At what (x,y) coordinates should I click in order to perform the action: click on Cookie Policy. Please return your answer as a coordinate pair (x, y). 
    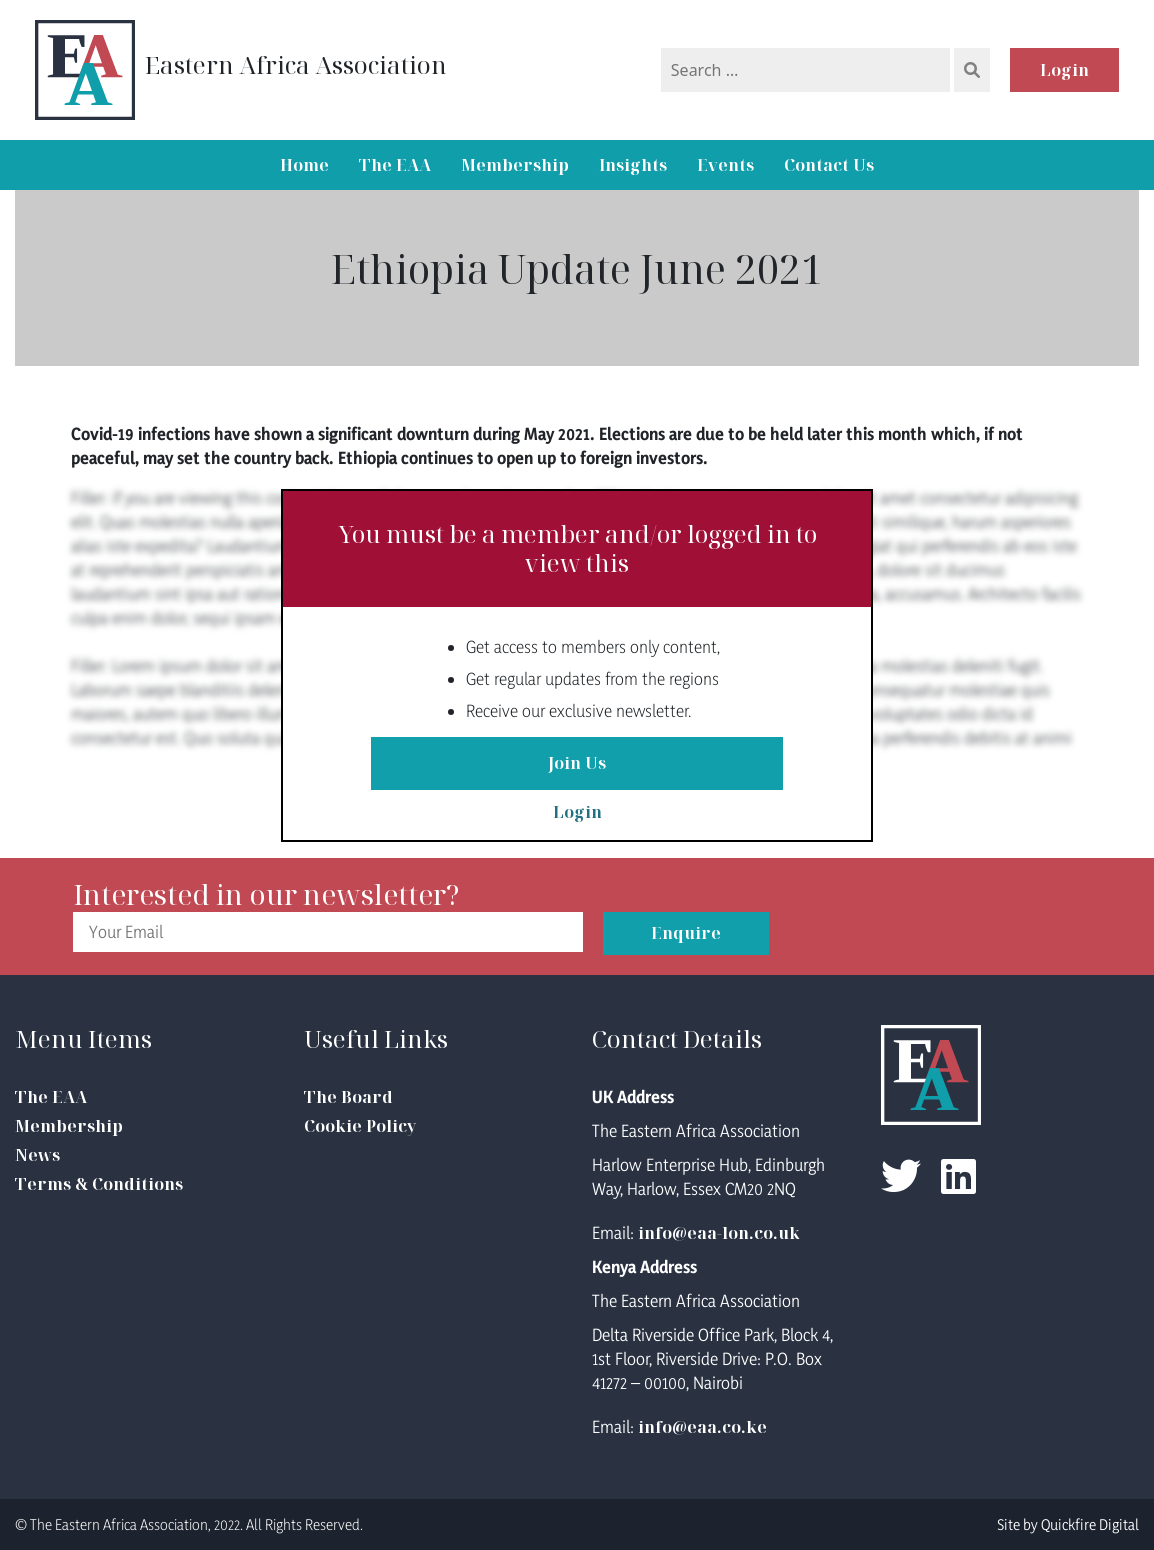
    Looking at the image, I should click on (360, 1126).